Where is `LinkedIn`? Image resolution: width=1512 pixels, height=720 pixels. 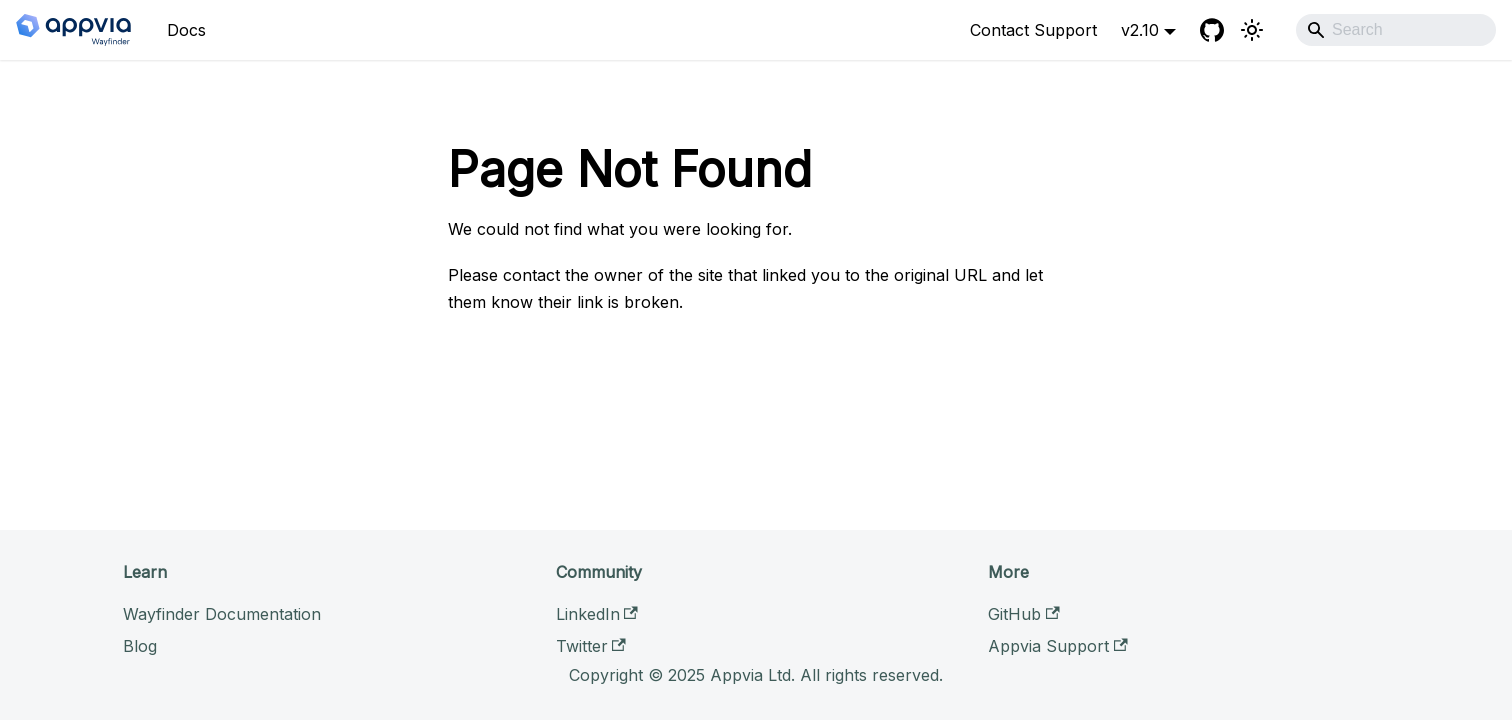 LinkedIn is located at coordinates (597, 614).